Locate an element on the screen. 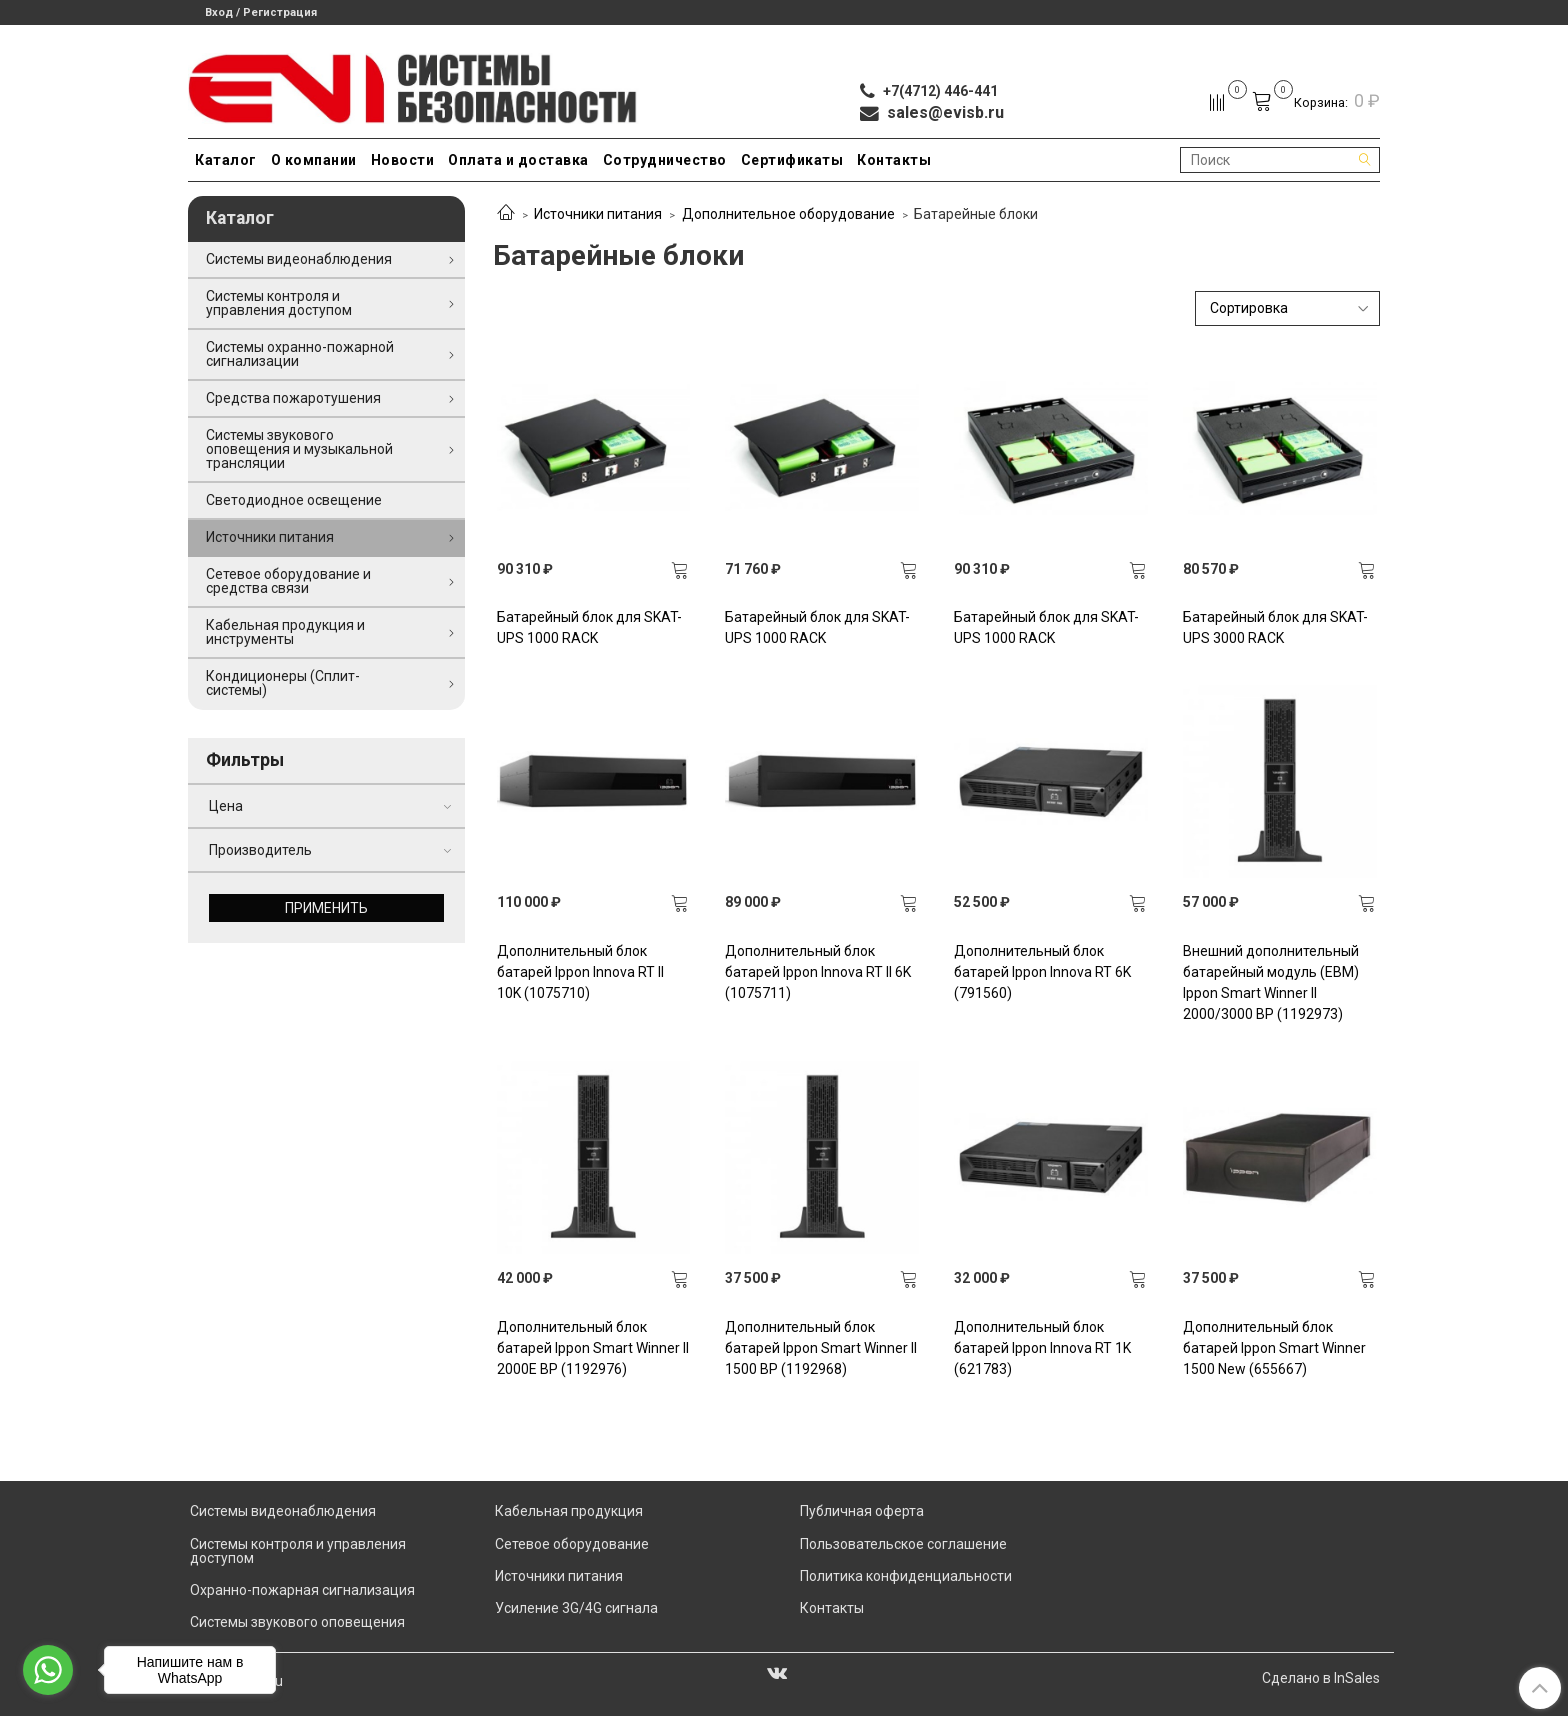 The height and width of the screenshot is (1716, 1568). Системы охранно-пожарной сигнализации is located at coordinates (300, 354).